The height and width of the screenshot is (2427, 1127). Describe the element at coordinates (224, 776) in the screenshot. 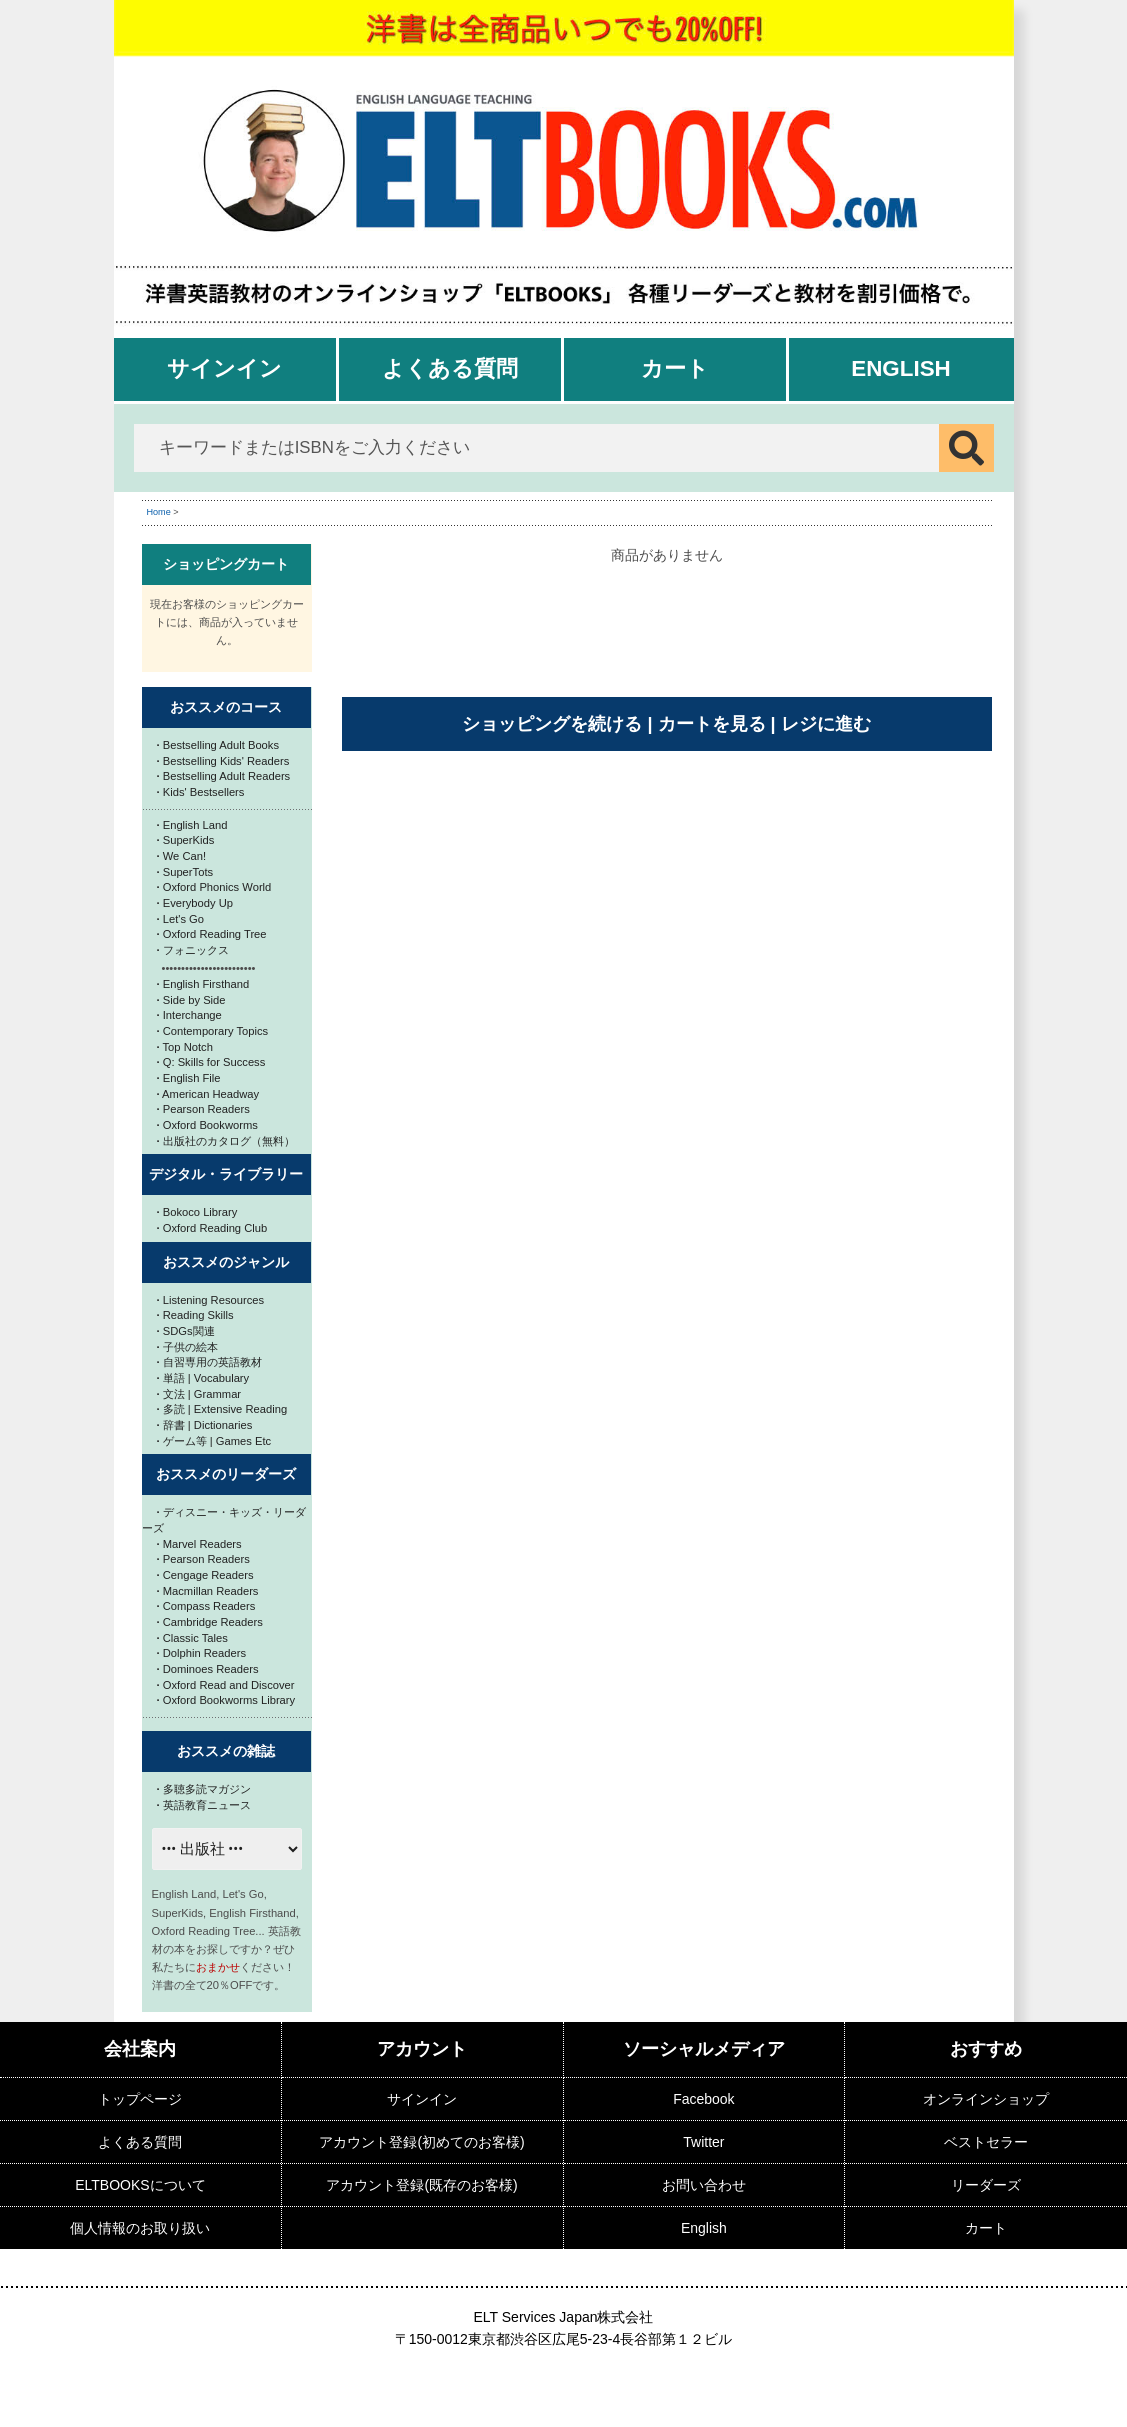

I see `Bestselling Adult Readers` at that location.